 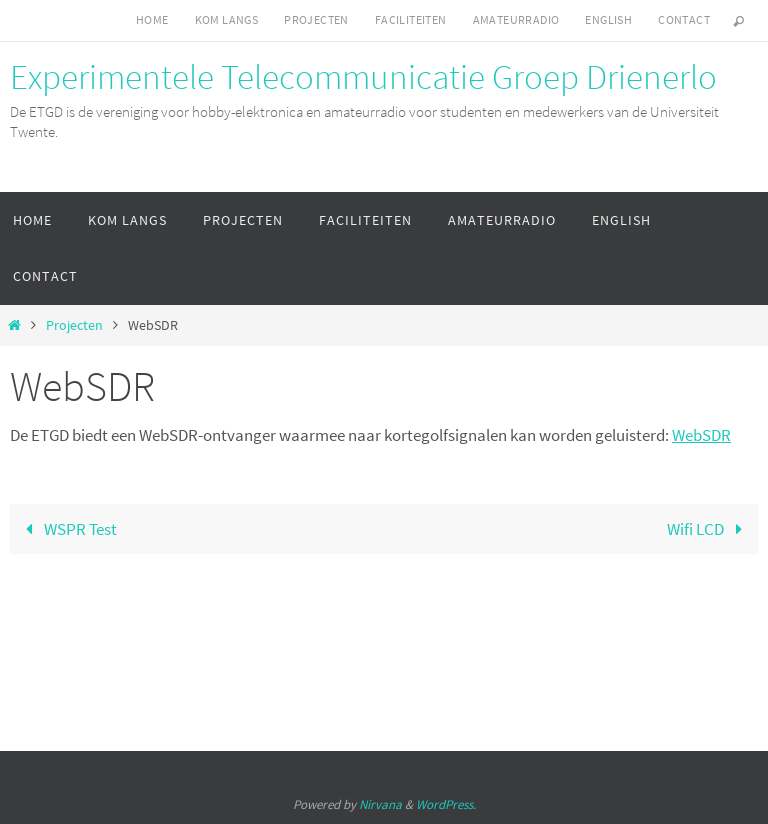 What do you see at coordinates (608, 19) in the screenshot?
I see `English` at bounding box center [608, 19].